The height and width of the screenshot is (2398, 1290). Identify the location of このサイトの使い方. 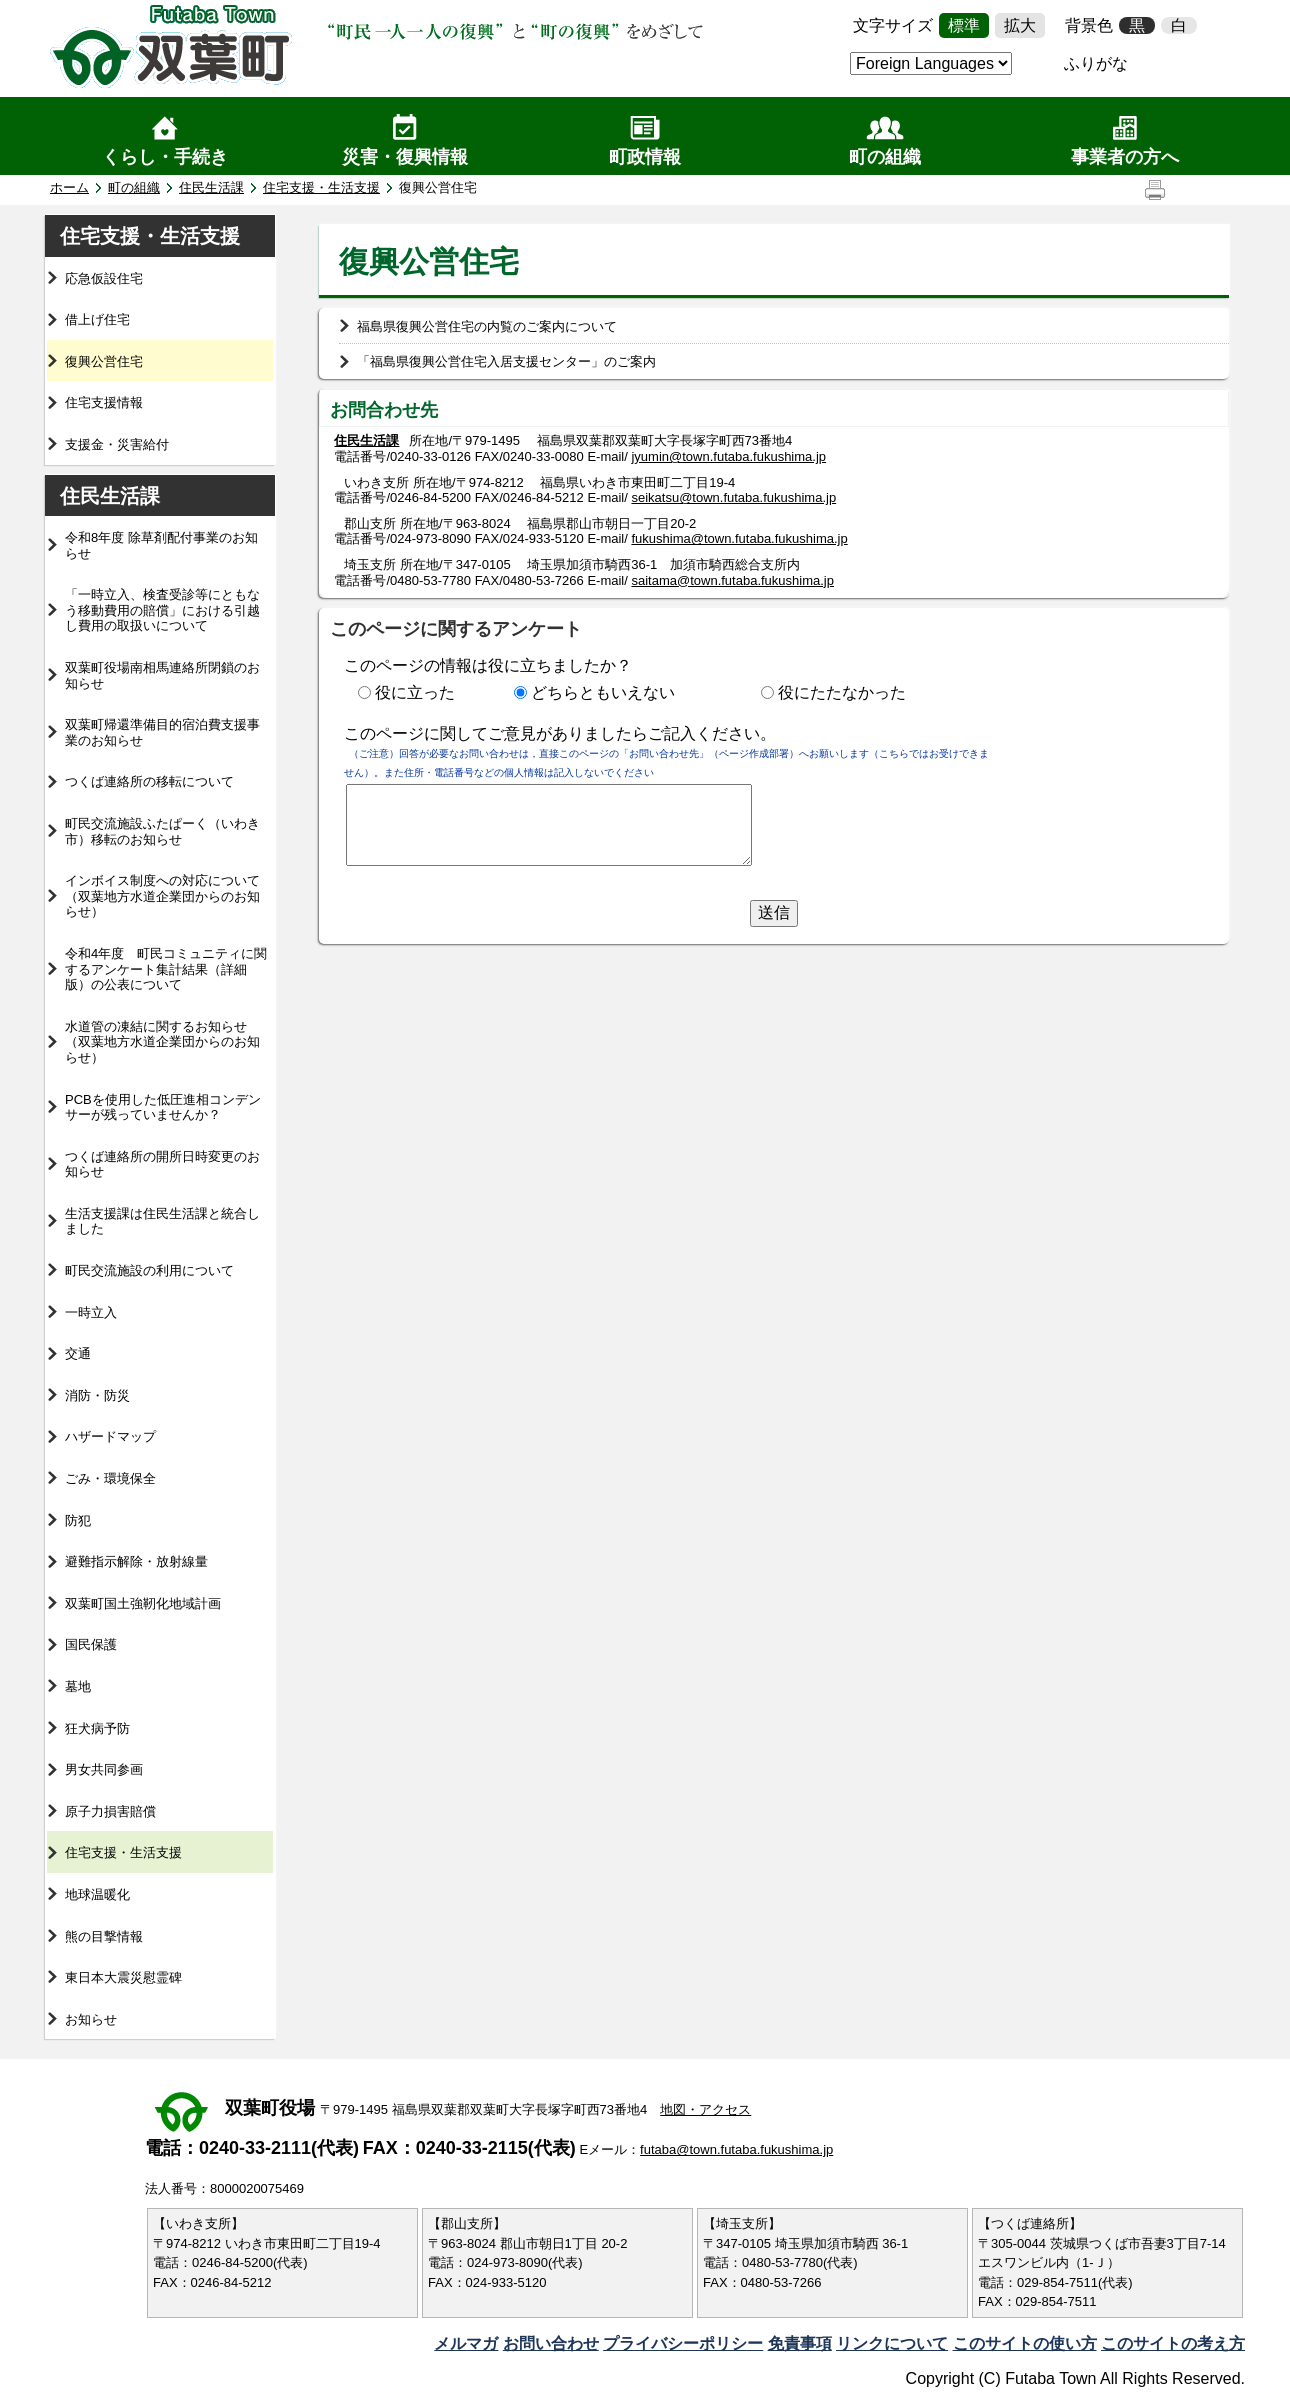
(1025, 2343).